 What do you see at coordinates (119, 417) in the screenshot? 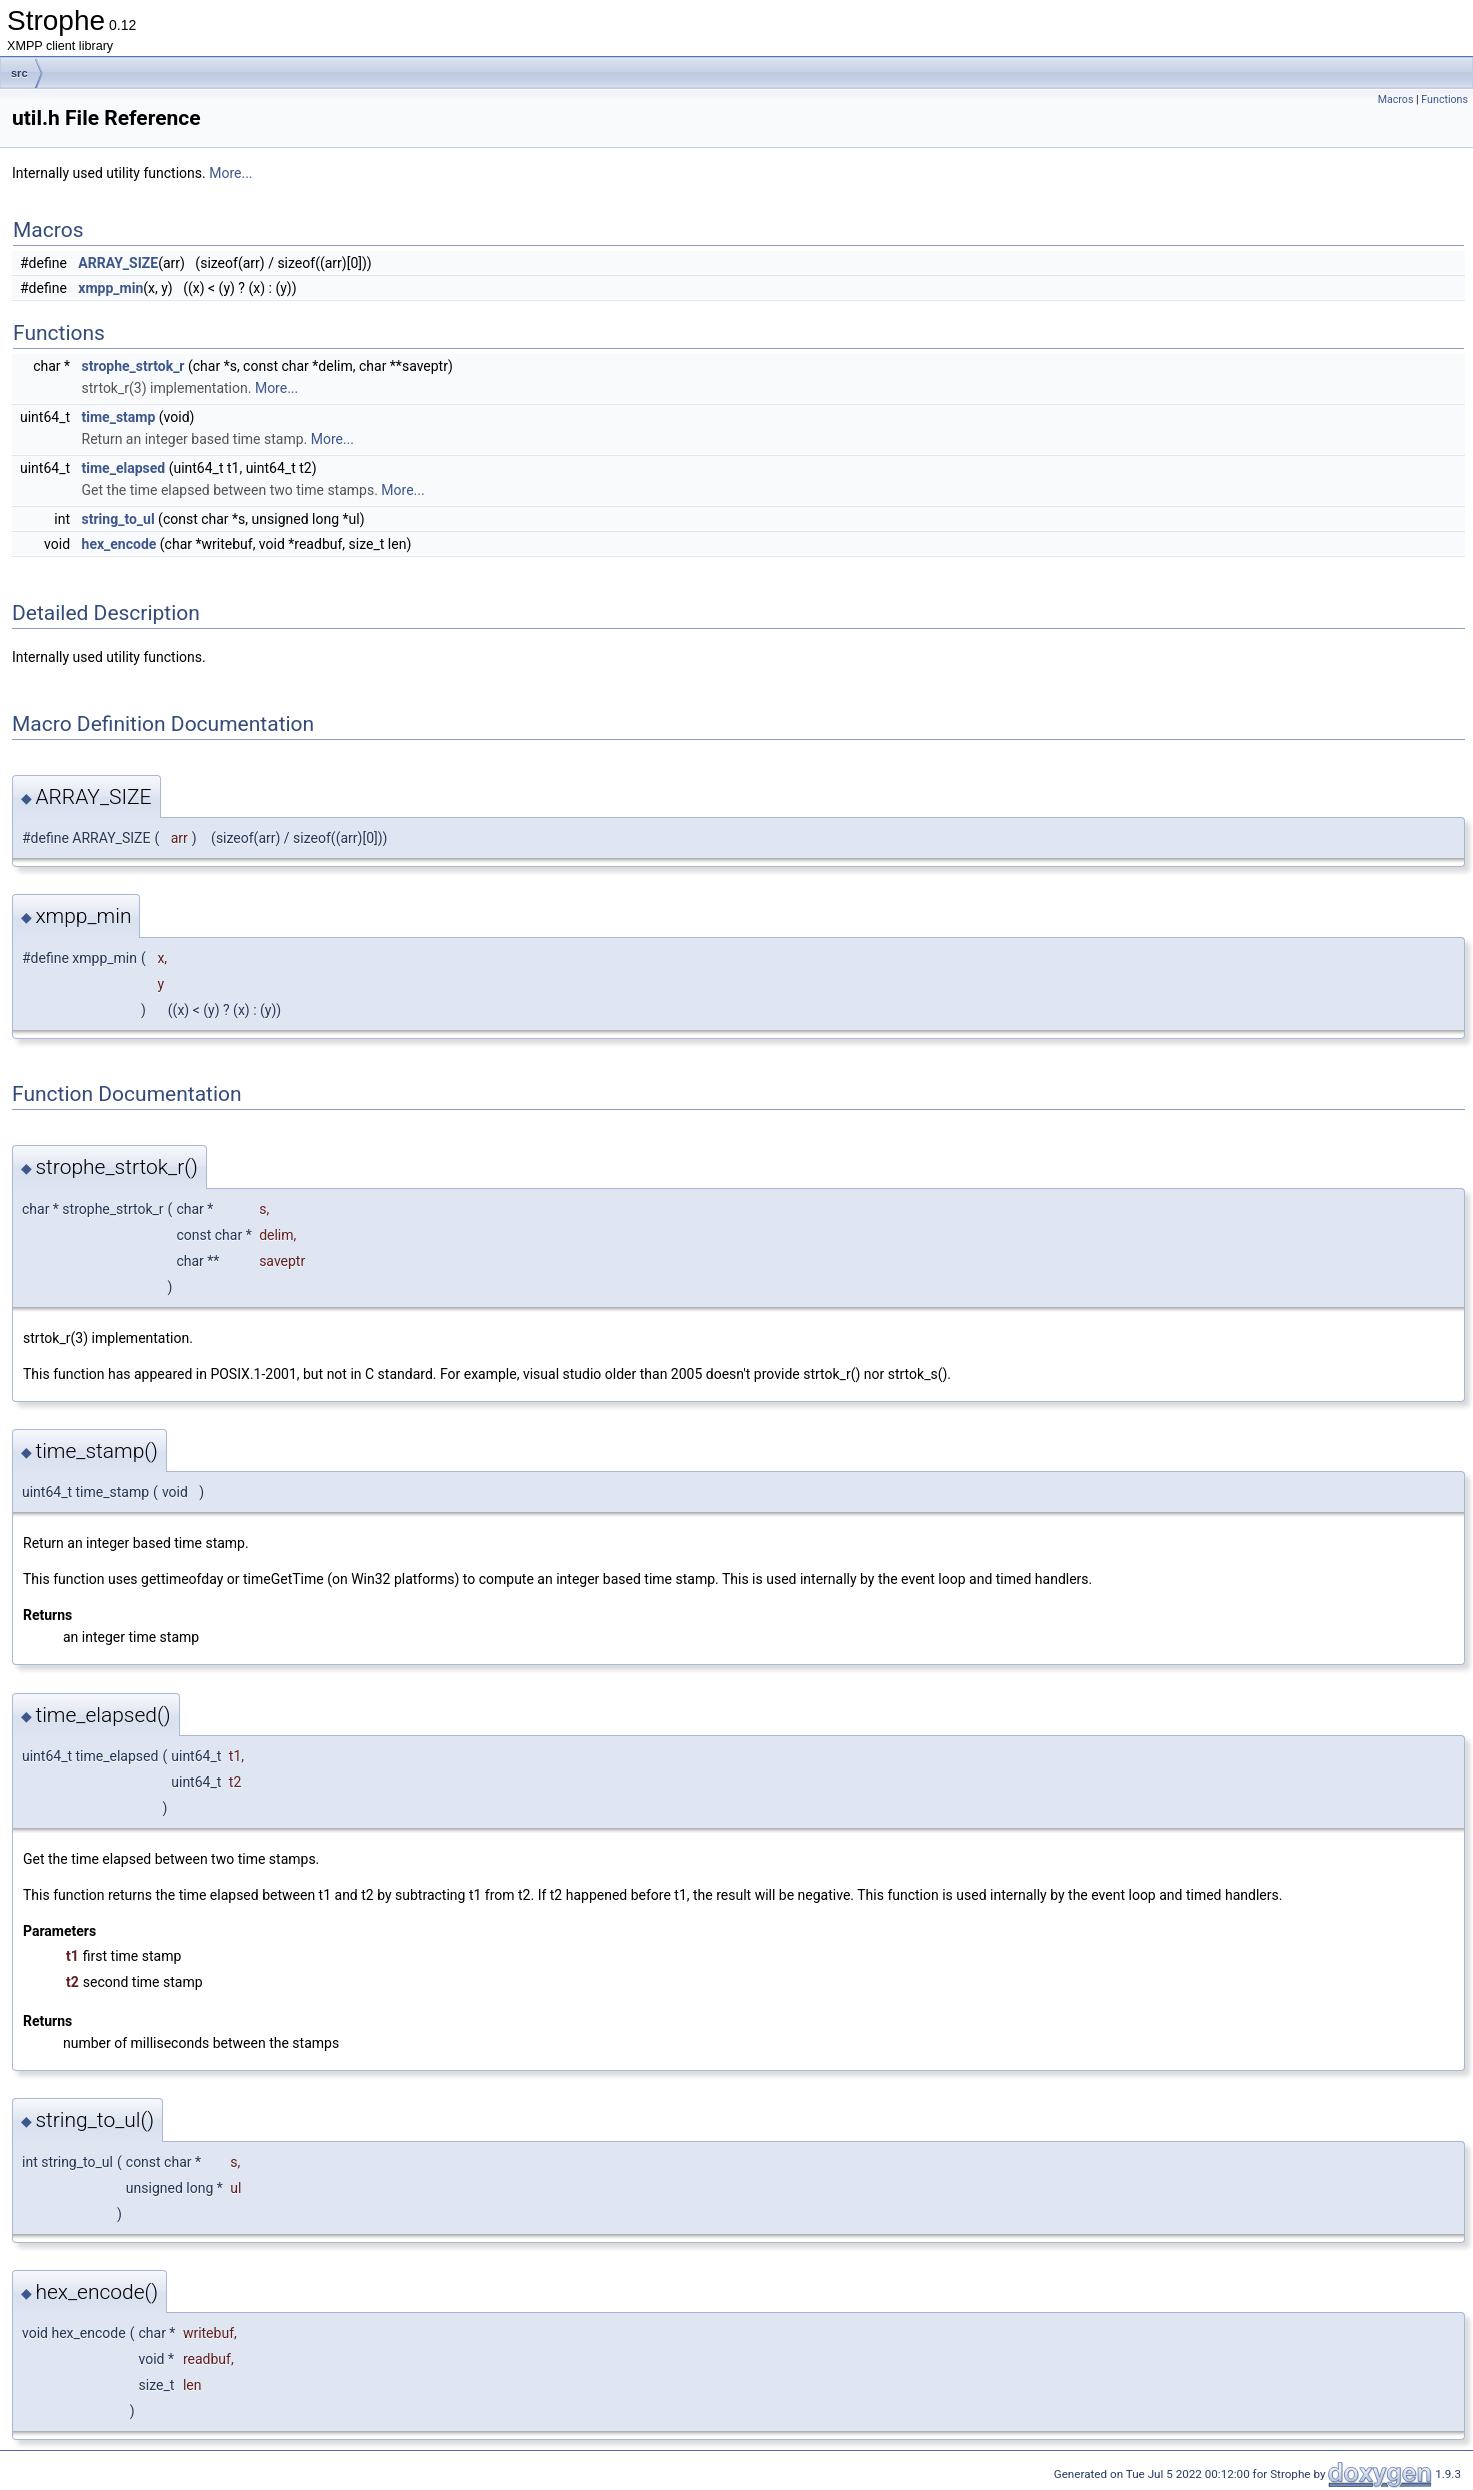
I see `time_stamp` at bounding box center [119, 417].